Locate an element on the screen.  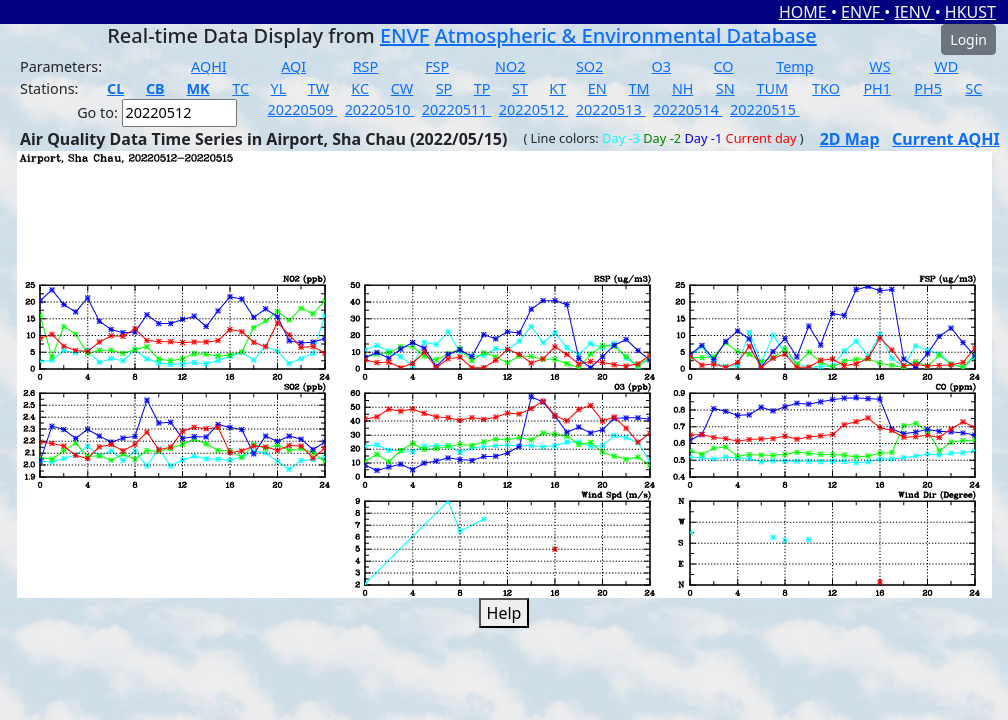
WS is located at coordinates (879, 66).